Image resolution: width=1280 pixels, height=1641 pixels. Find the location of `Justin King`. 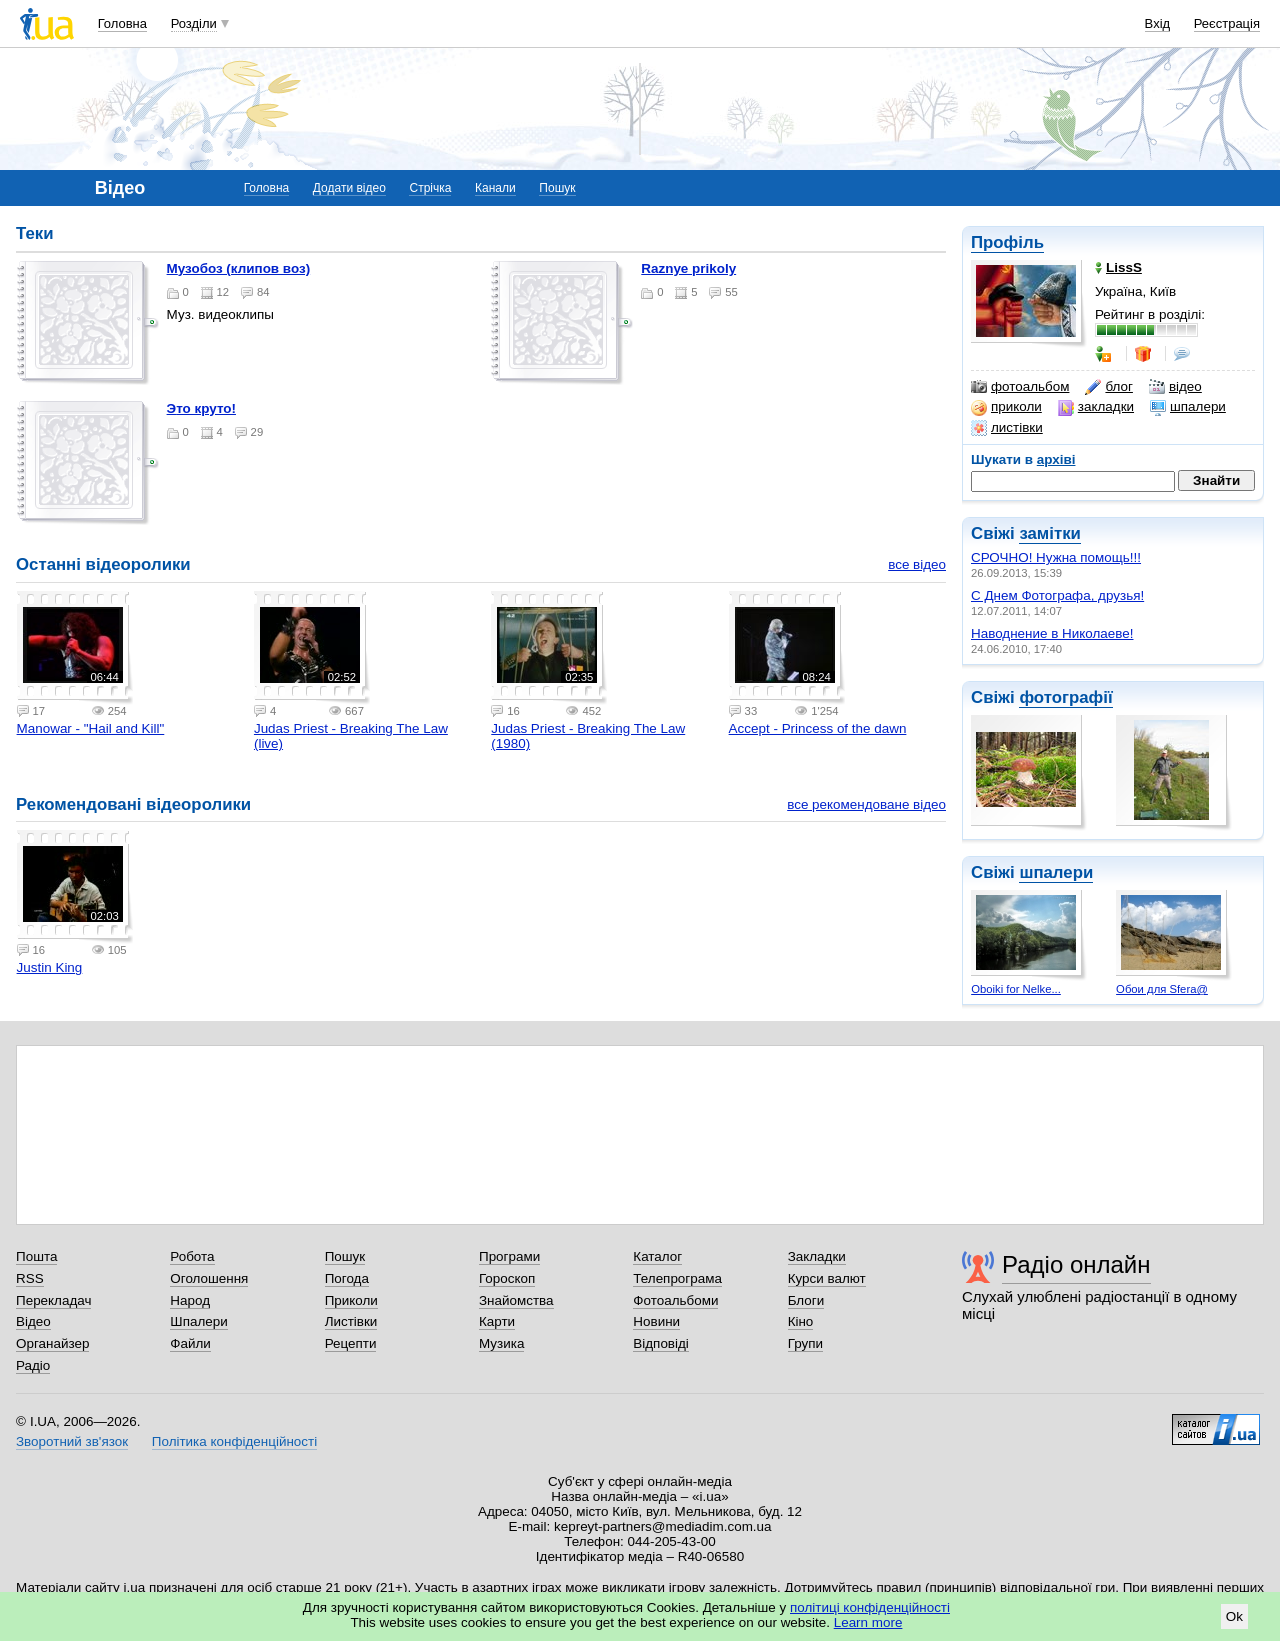

Justin King is located at coordinates (50, 967).